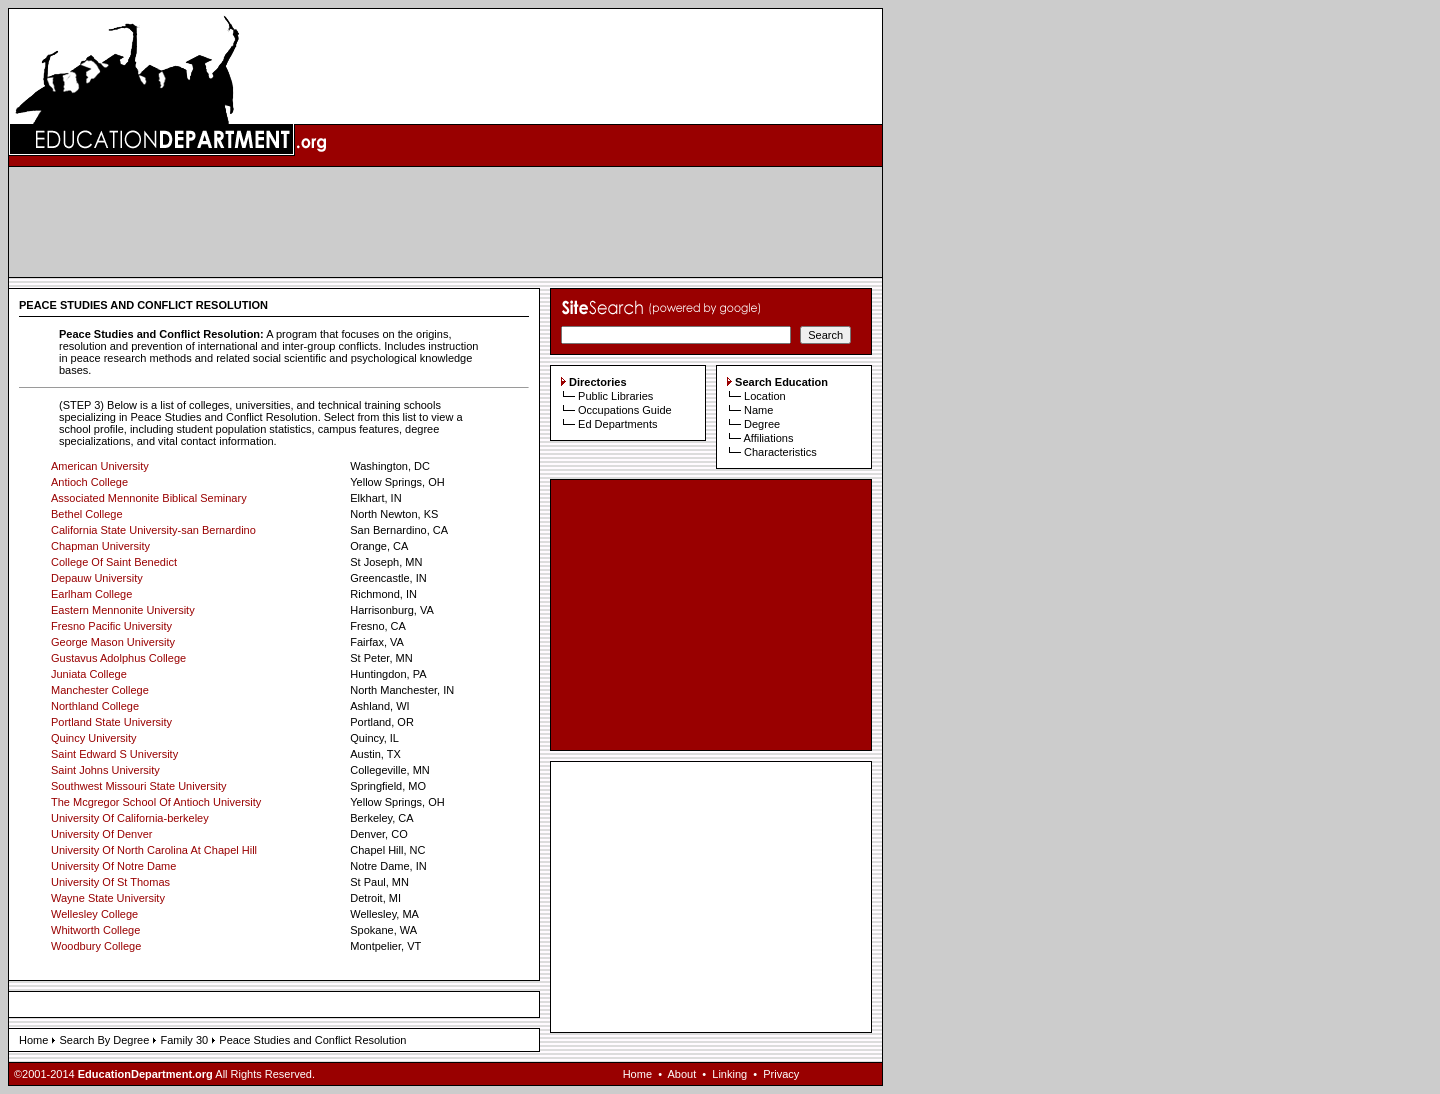 This screenshot has width=1440, height=1094. Describe the element at coordinates (100, 546) in the screenshot. I see `Chapman University` at that location.